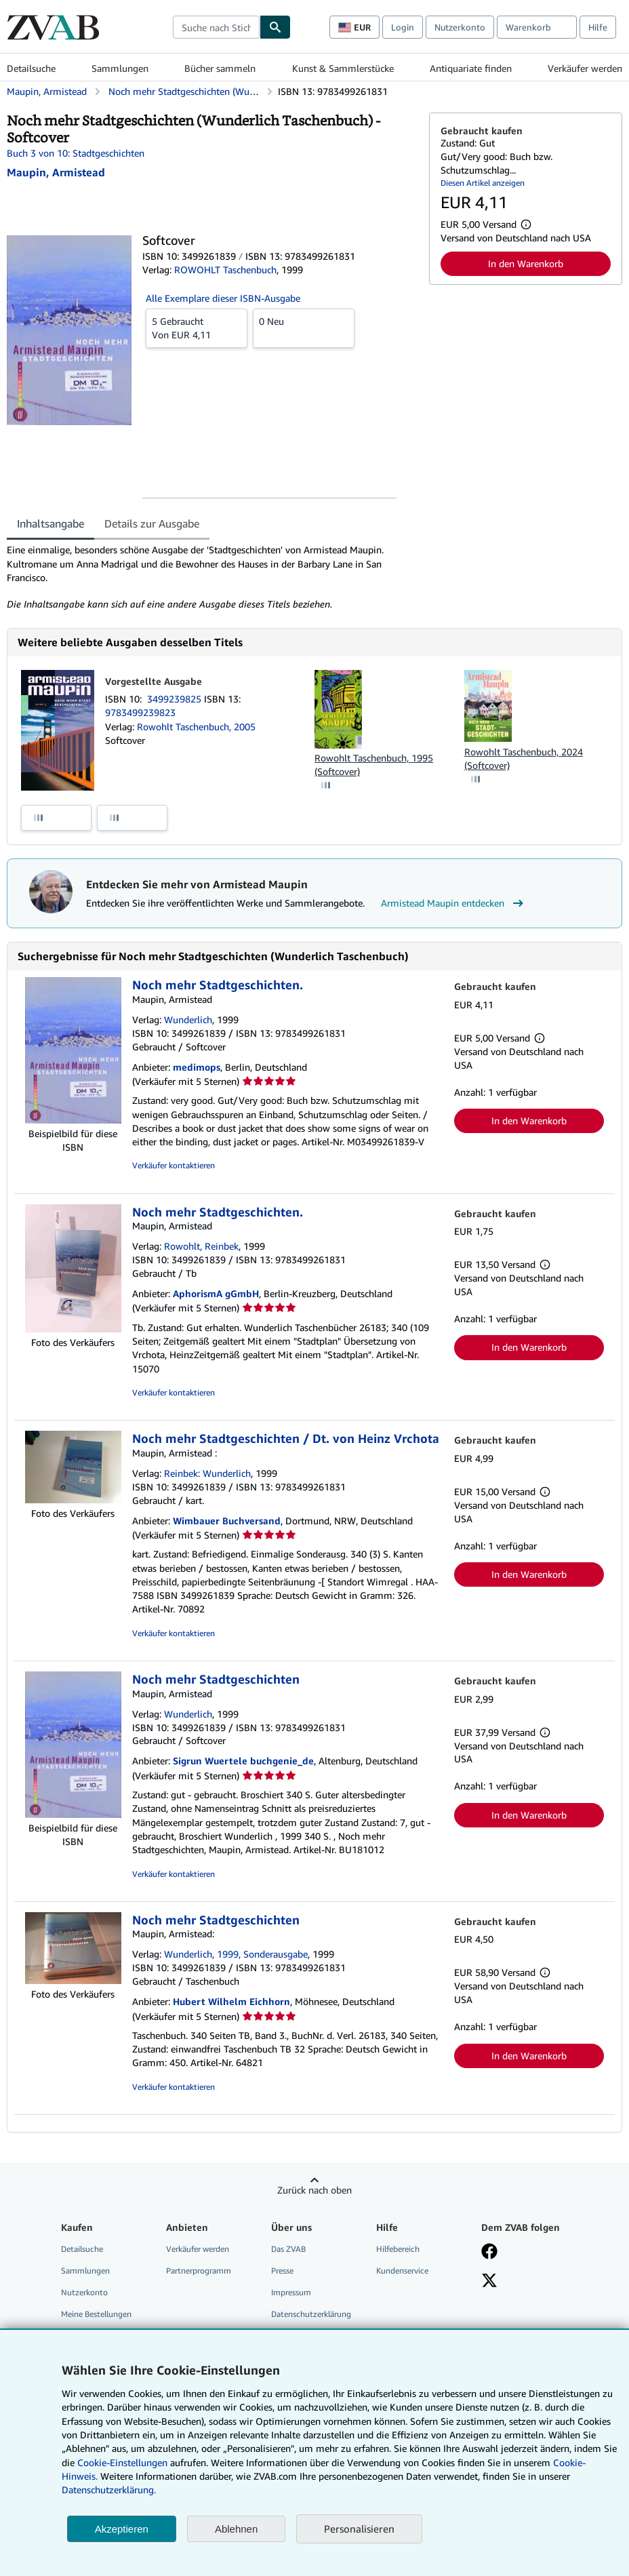 The width and height of the screenshot is (629, 2576). What do you see at coordinates (291, 2292) in the screenshot?
I see `Impressum` at bounding box center [291, 2292].